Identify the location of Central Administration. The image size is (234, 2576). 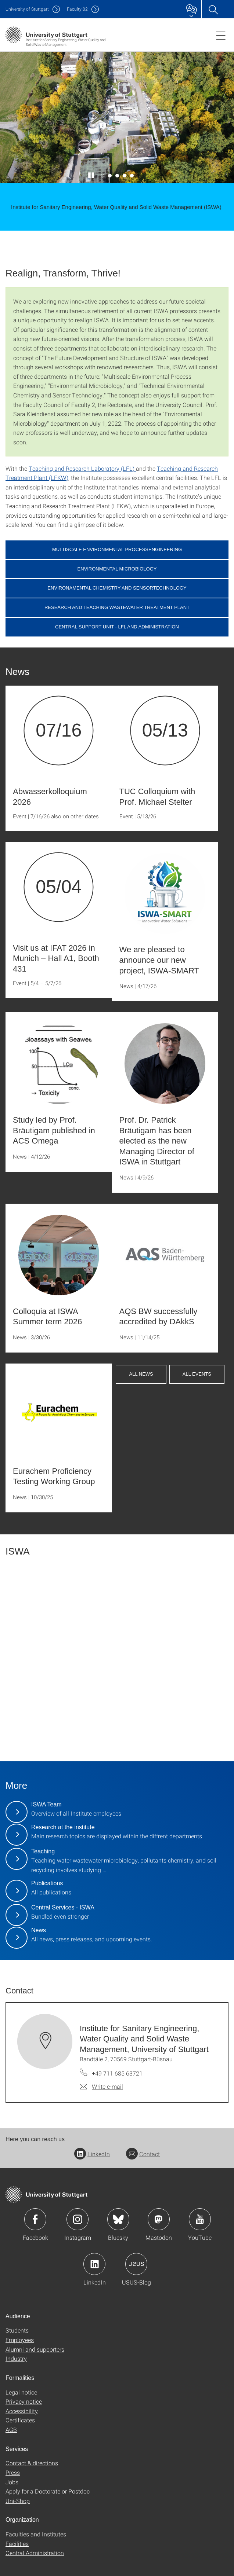
(35, 2553).